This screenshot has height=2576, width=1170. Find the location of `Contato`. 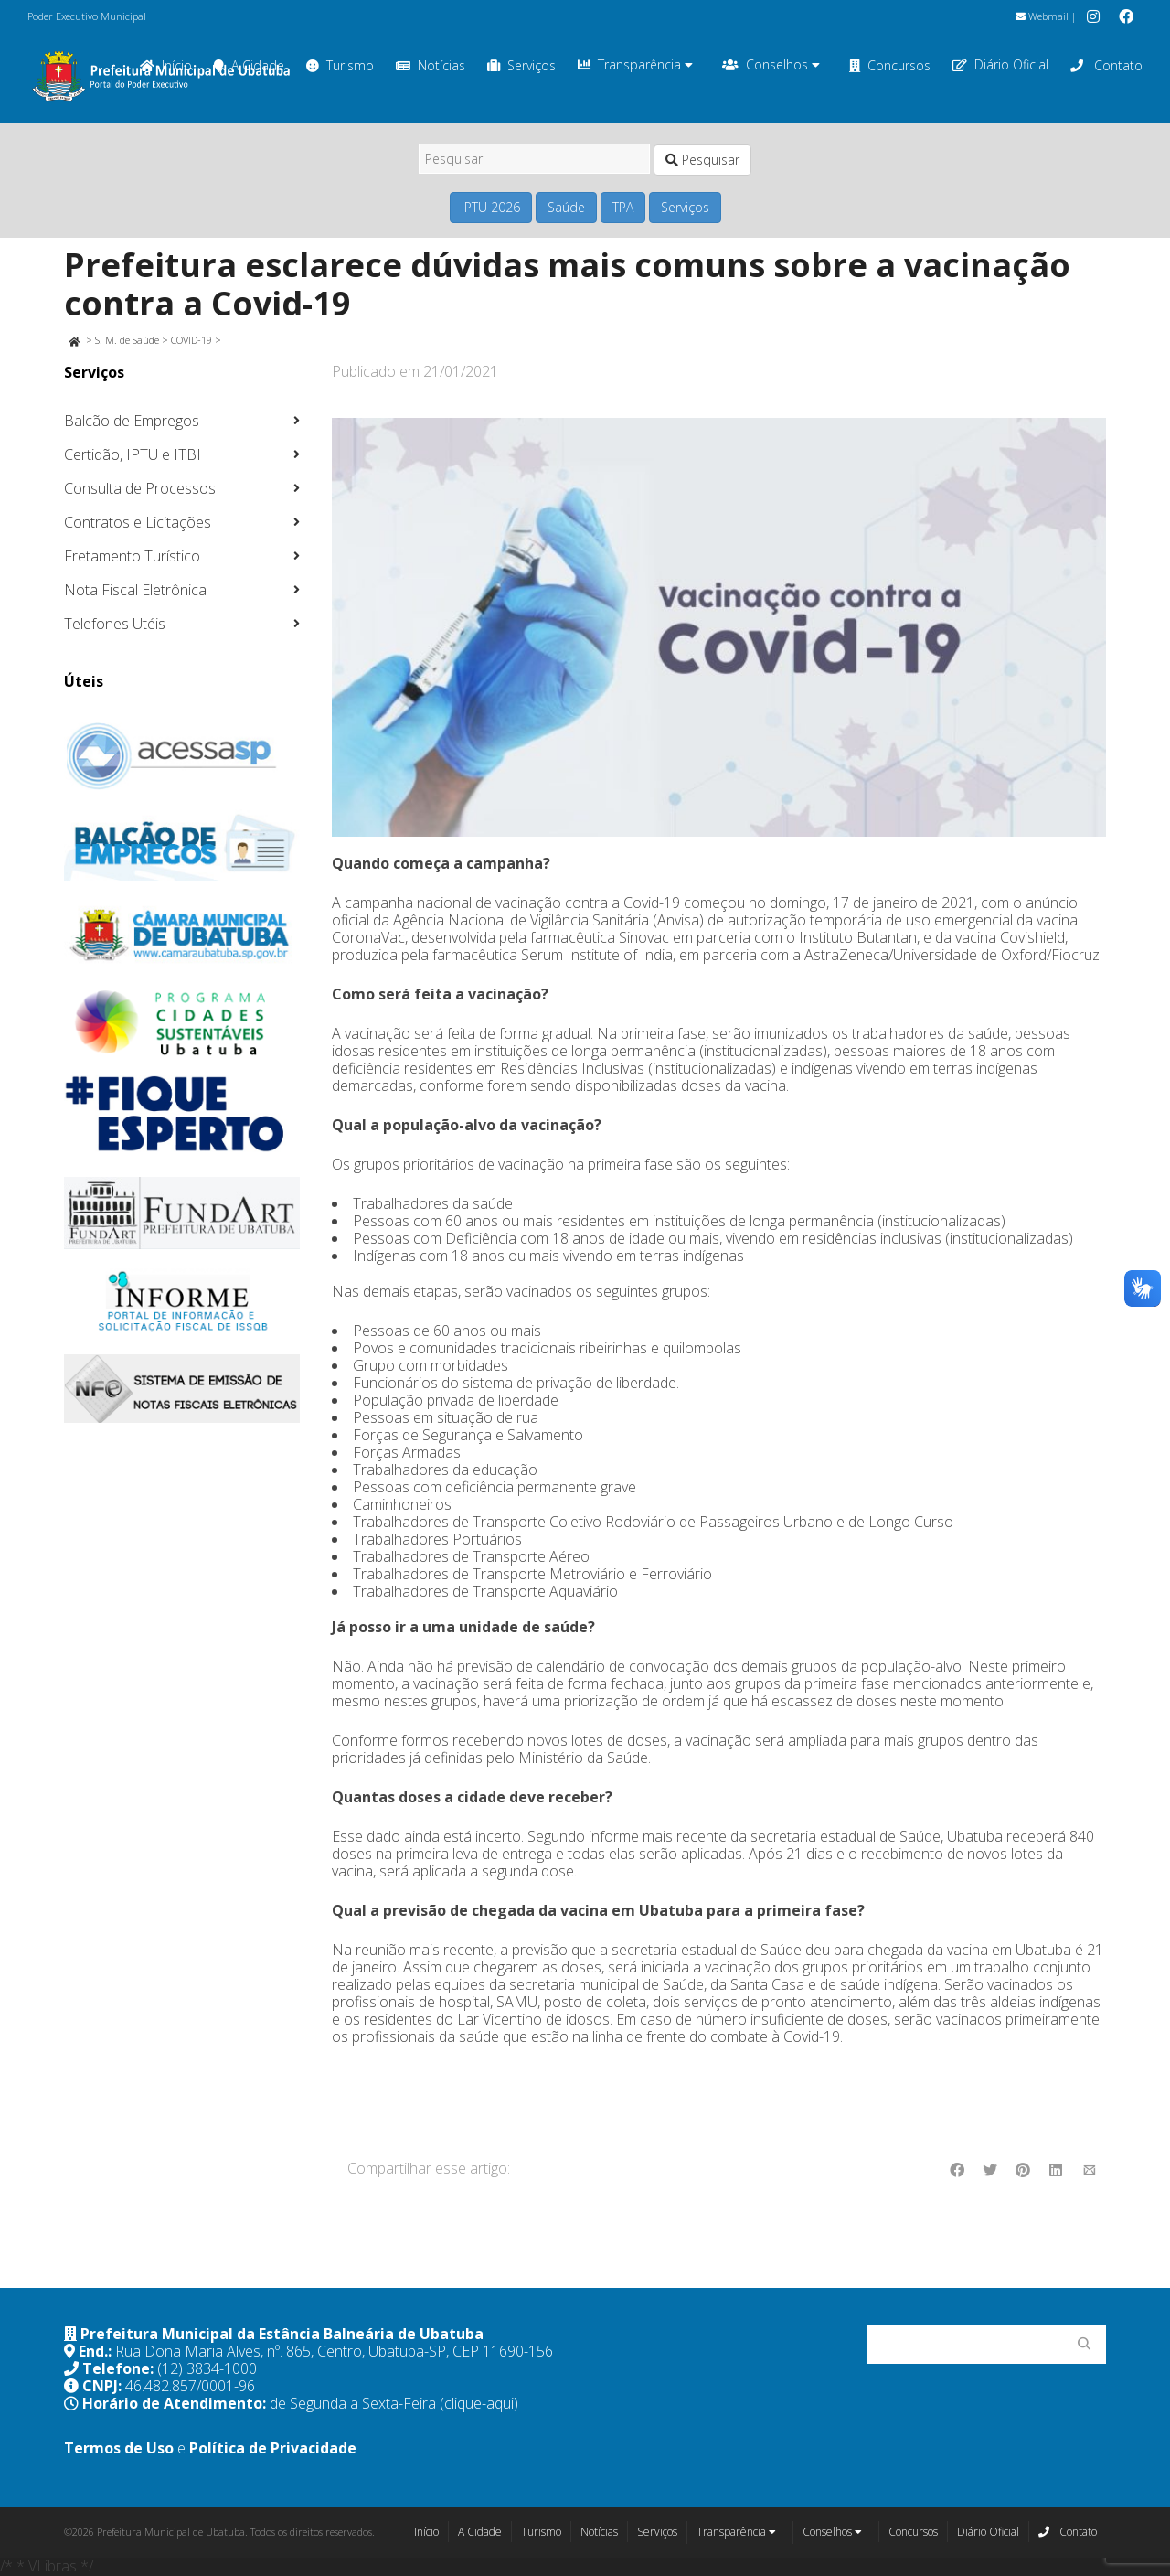

Contato is located at coordinates (1106, 65).